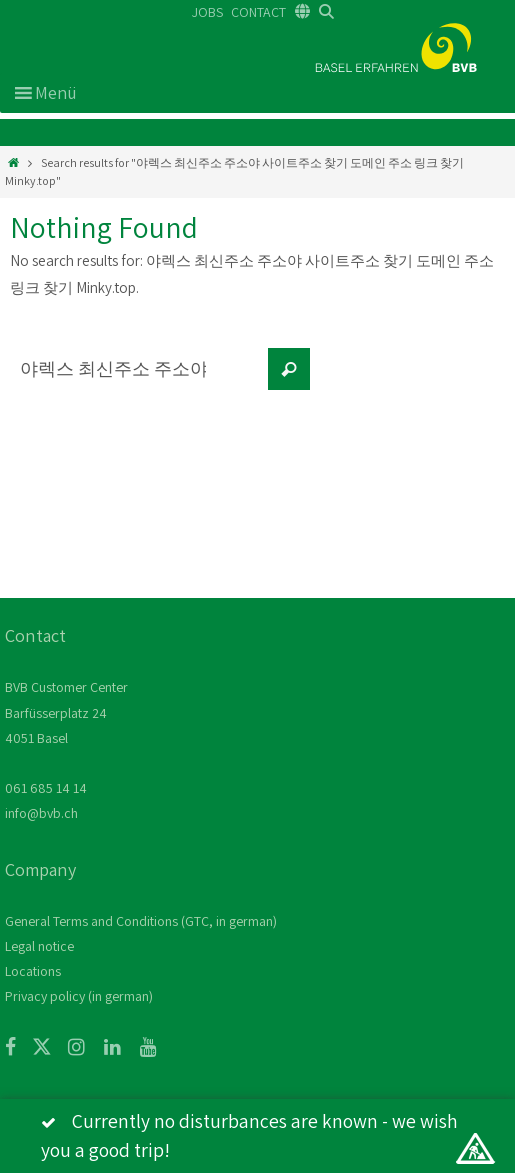 The height and width of the screenshot is (1173, 515). I want to click on Locations, so click(33, 971).